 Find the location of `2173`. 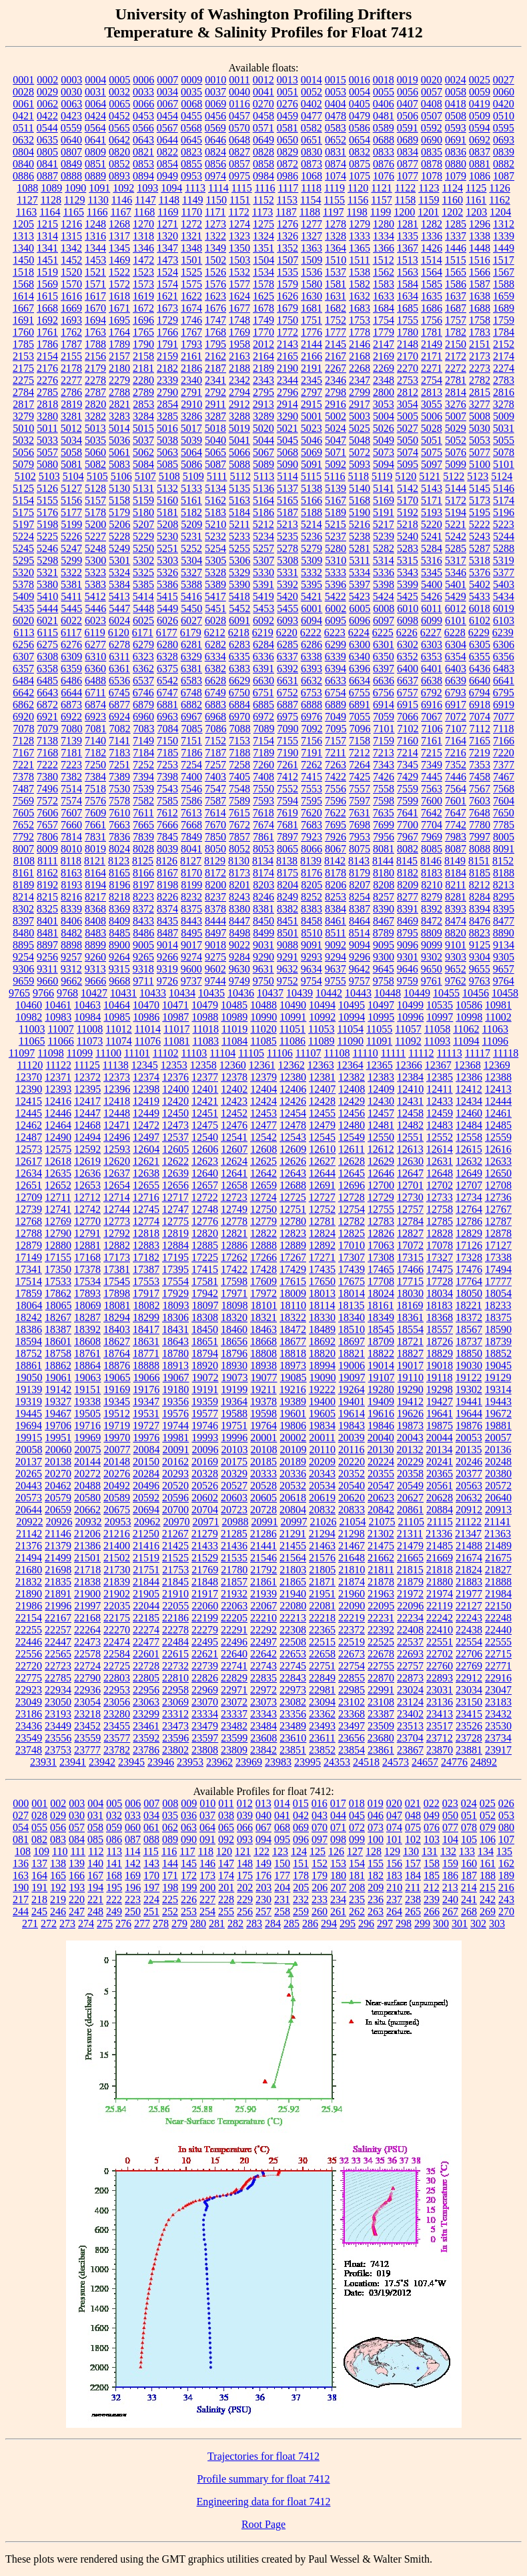

2173 is located at coordinates (479, 356).